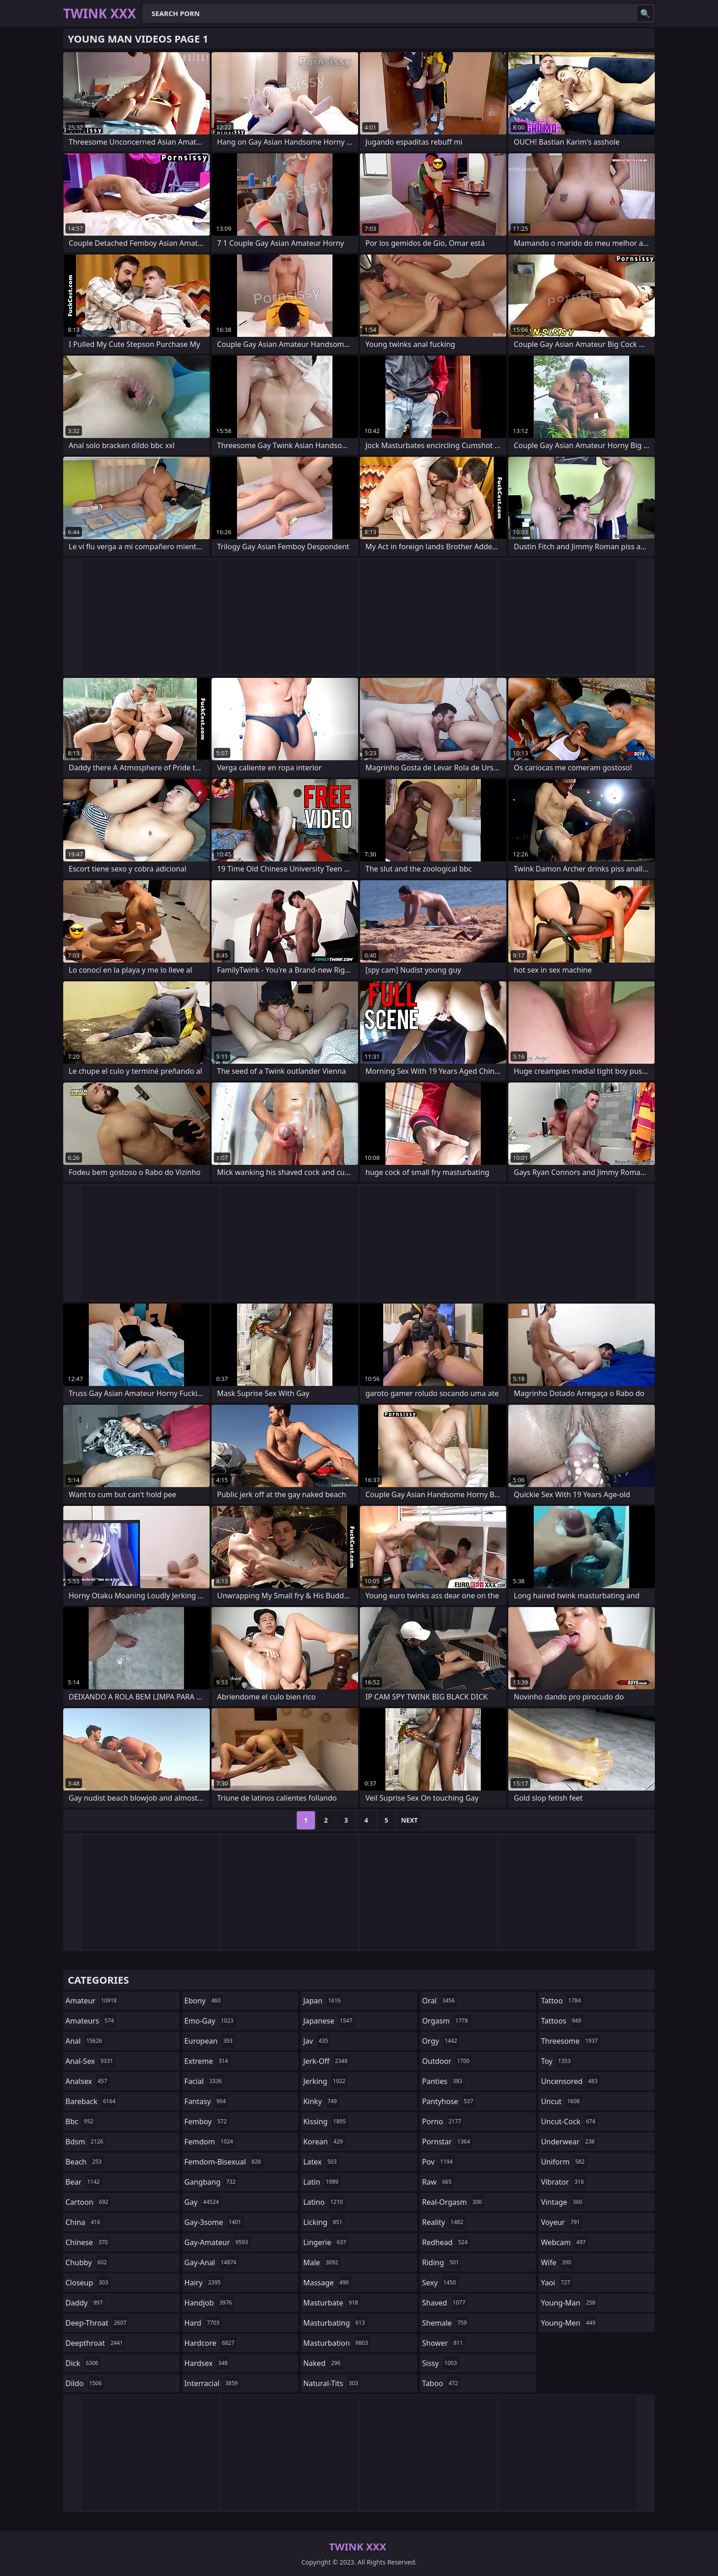  What do you see at coordinates (84, 2222) in the screenshot?
I see `china` at bounding box center [84, 2222].